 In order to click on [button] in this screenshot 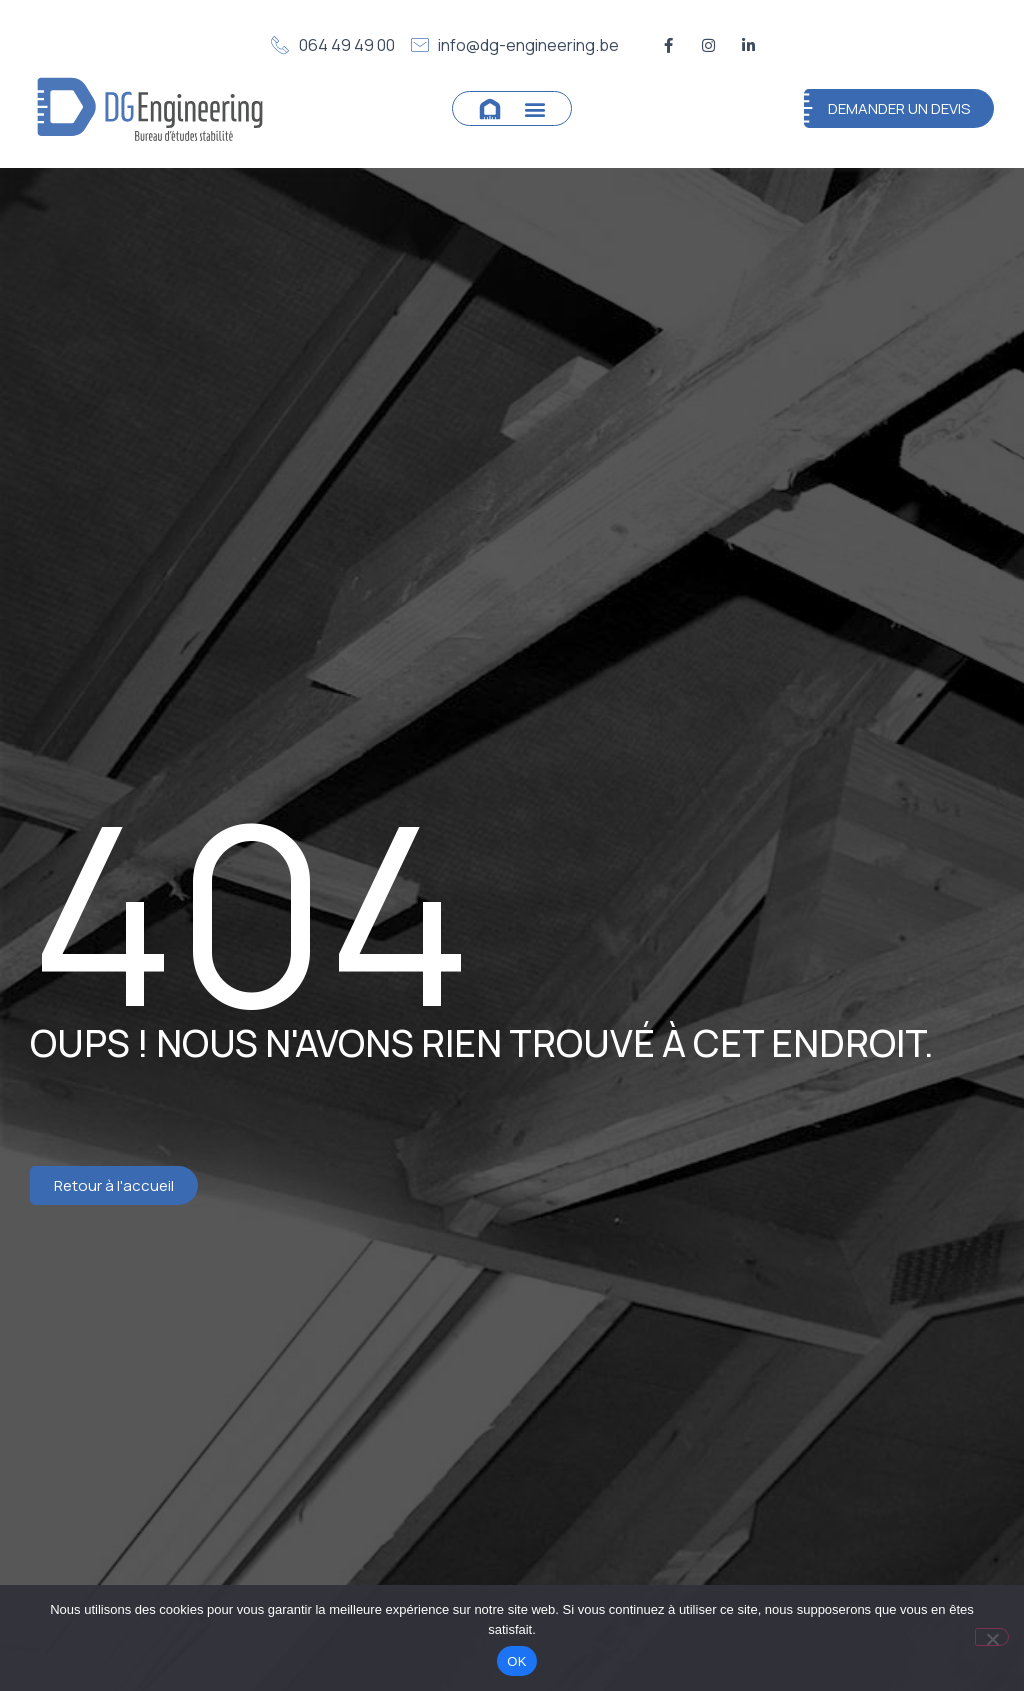, I will do `click(535, 108)`.